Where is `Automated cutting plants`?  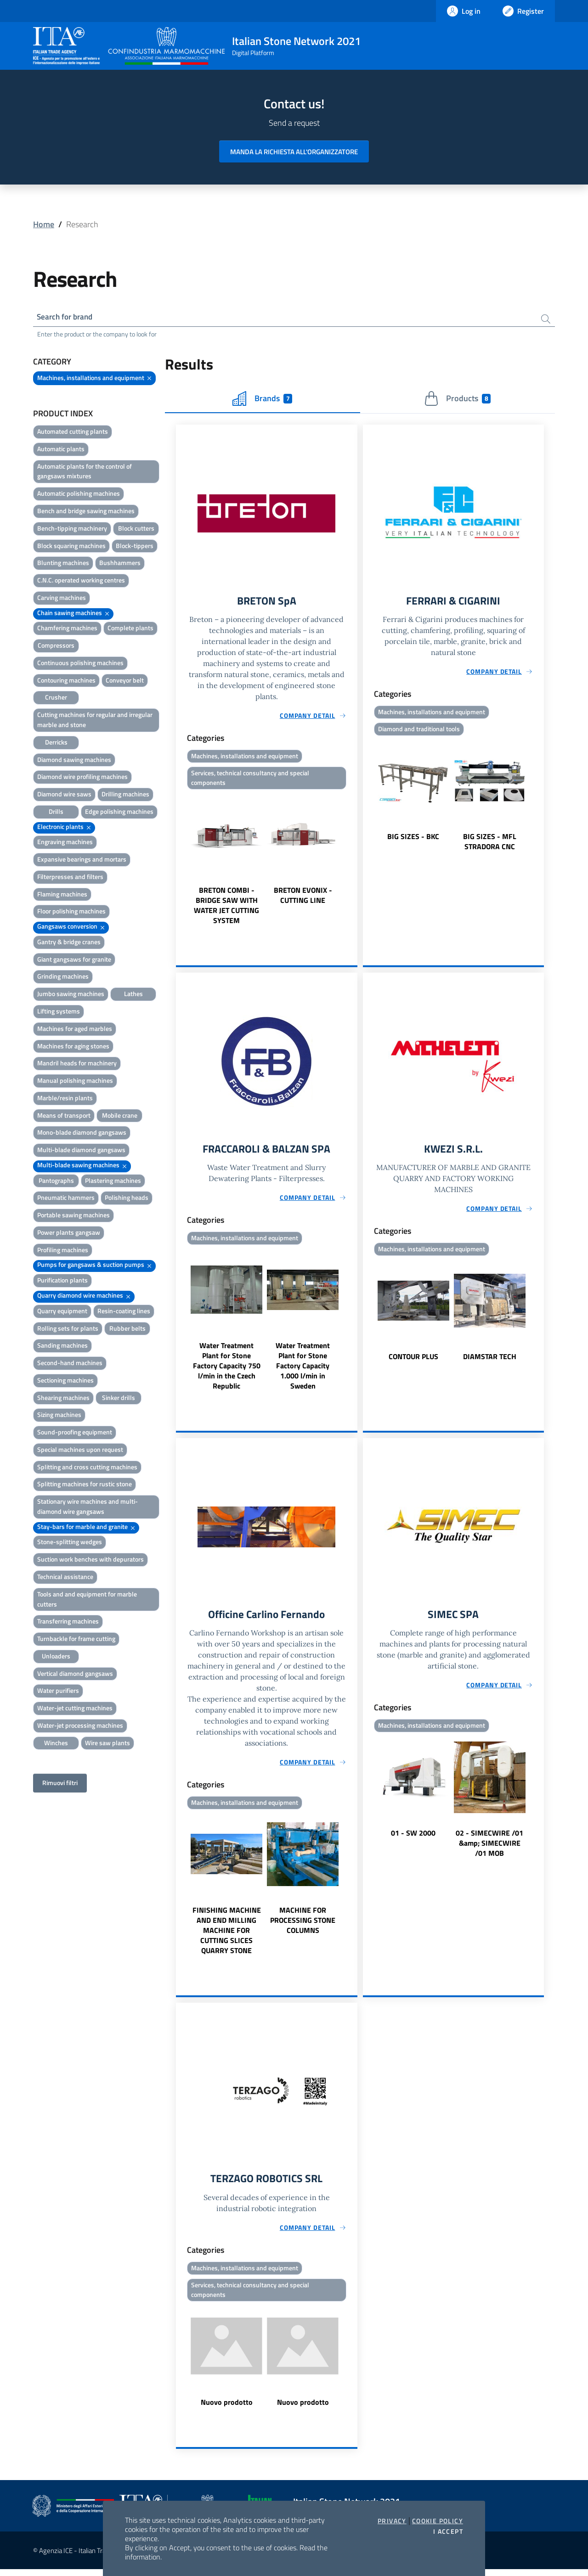 Automated cutting plants is located at coordinates (72, 432).